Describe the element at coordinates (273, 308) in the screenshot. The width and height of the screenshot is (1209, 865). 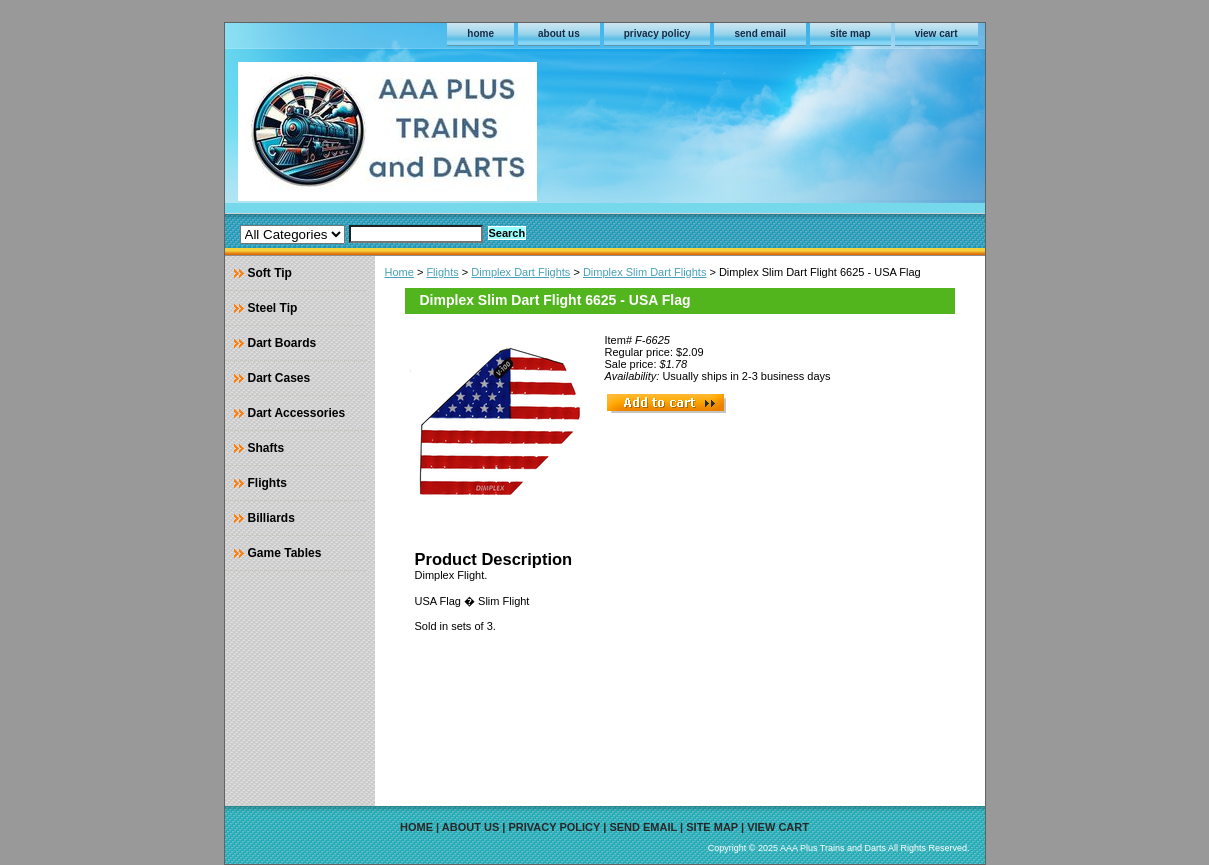
I see `Steel Tip` at that location.